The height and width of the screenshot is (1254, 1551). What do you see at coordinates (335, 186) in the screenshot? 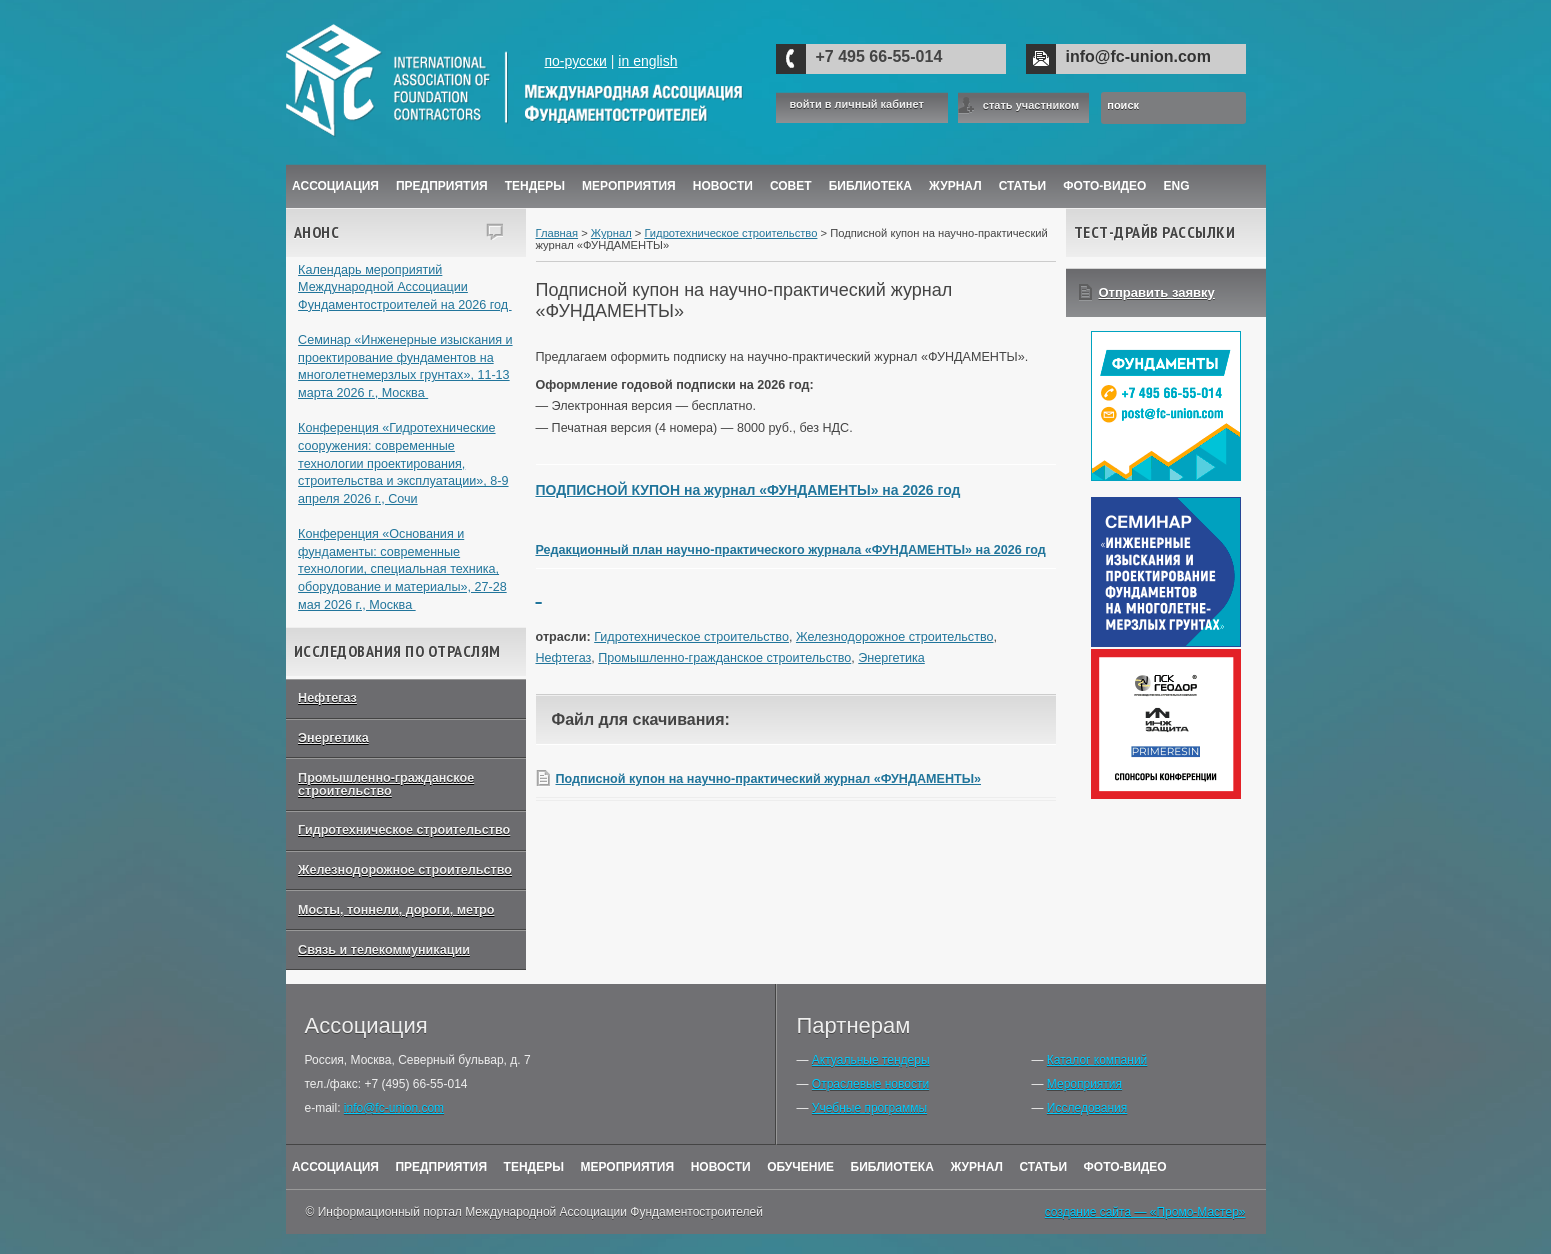
I see `Ассоциация` at bounding box center [335, 186].